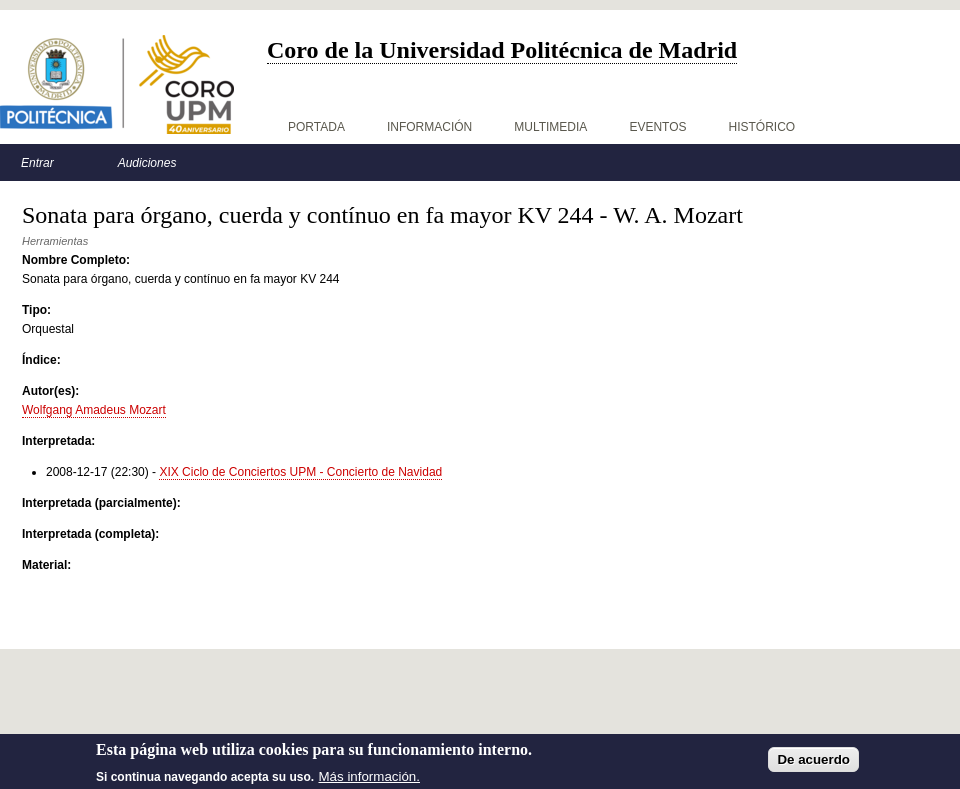  What do you see at coordinates (369, 780) in the screenshot?
I see `Más información.` at bounding box center [369, 780].